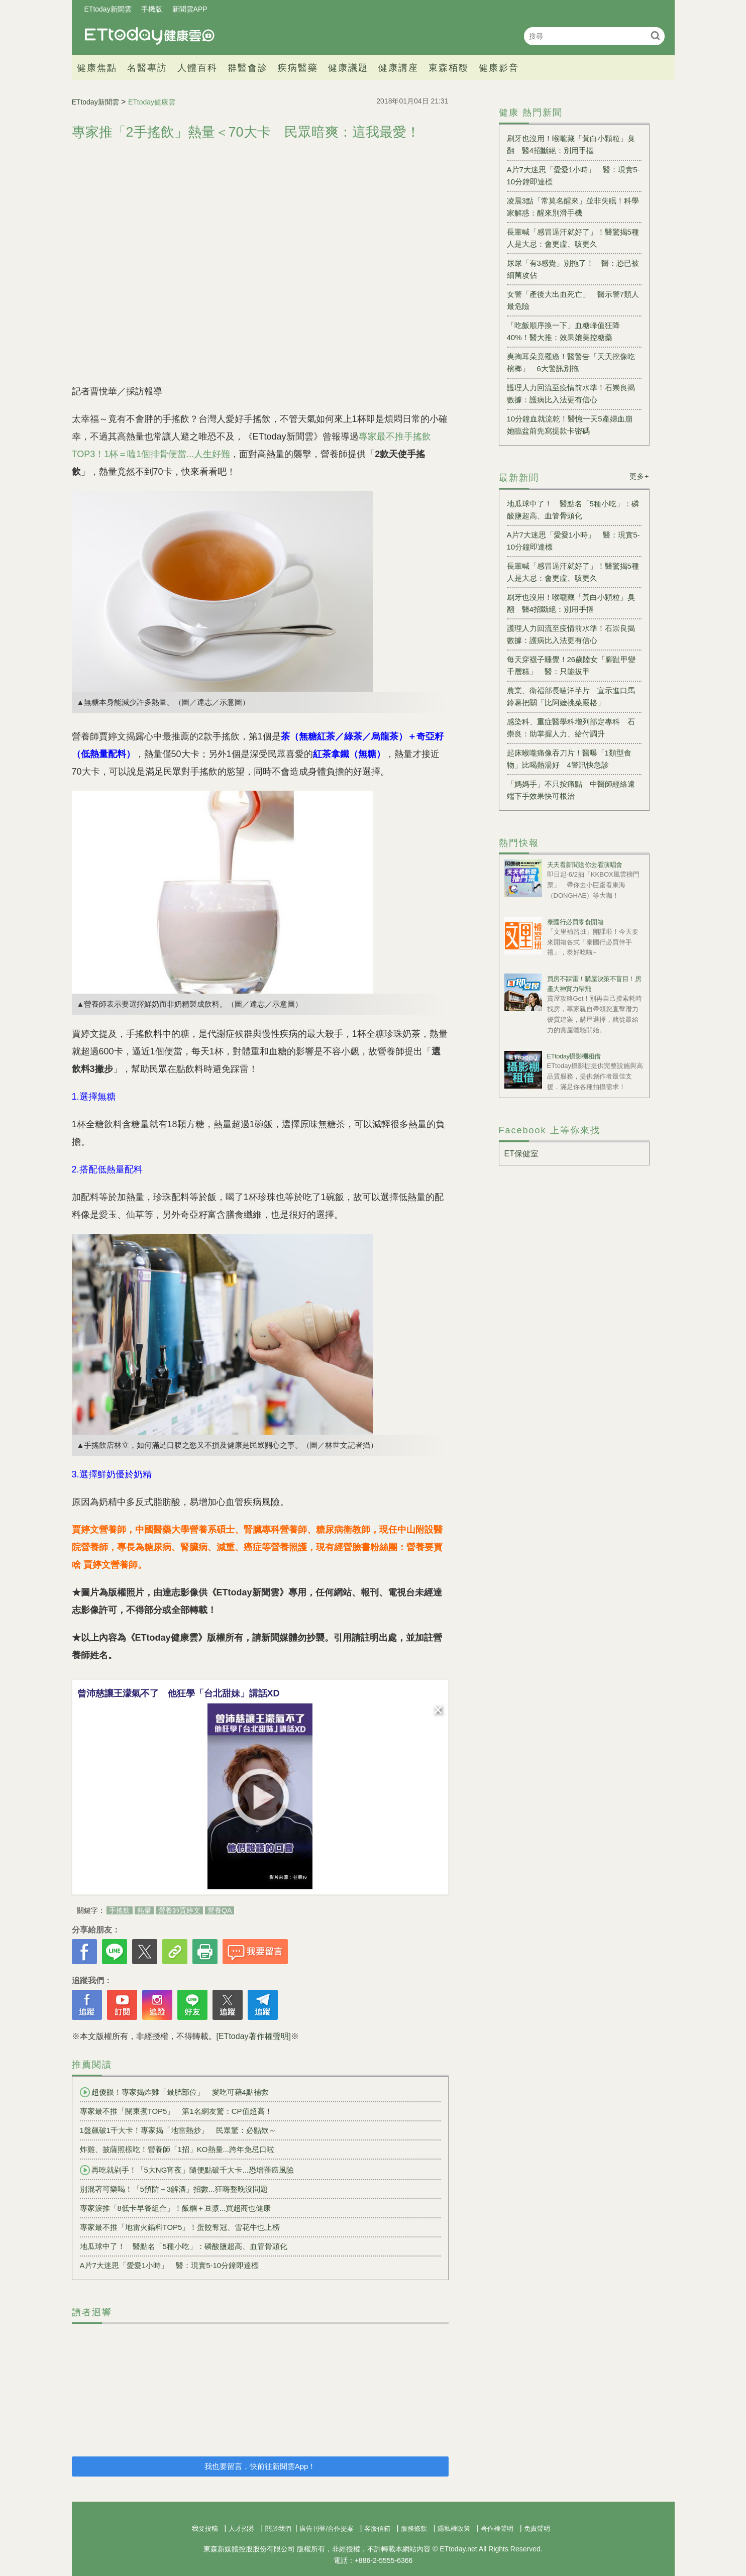 This screenshot has width=746, height=2576. I want to click on 別混著可樂喝！「5預防＋3解酒」招數...狂嗨整晚沒問題, so click(174, 2189).